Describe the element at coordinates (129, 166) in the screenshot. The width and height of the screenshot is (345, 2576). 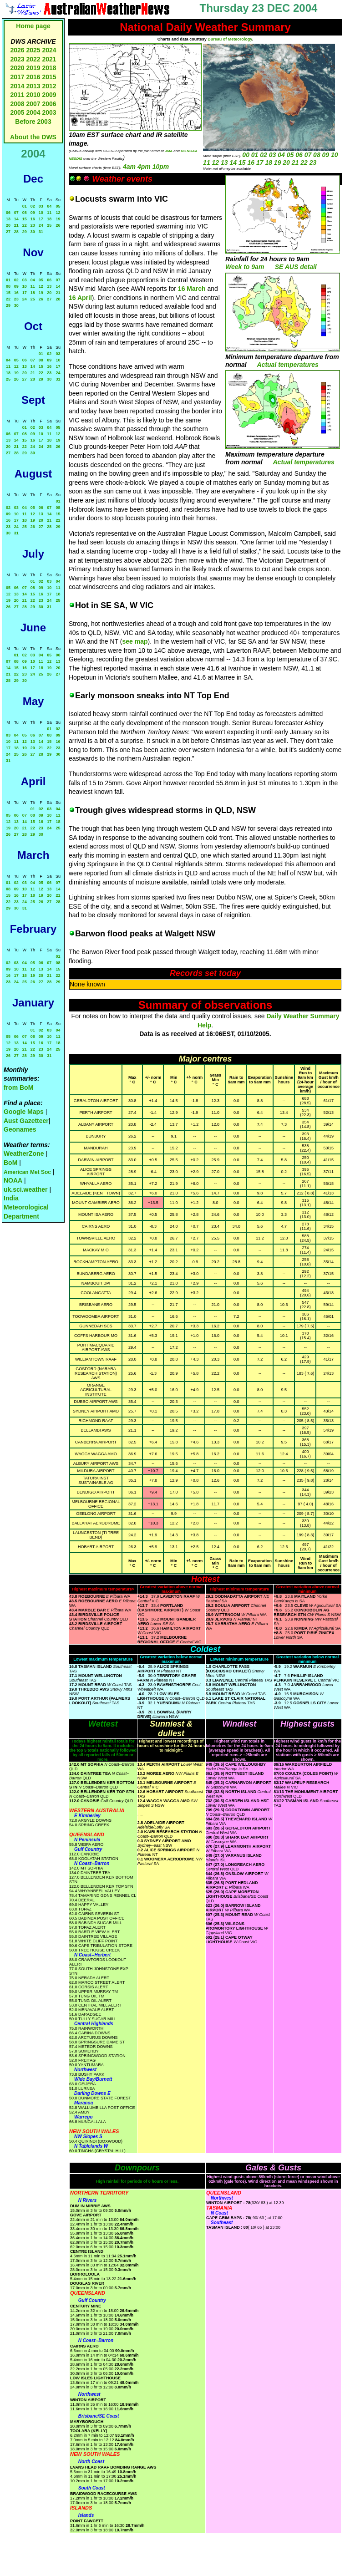
I see `4am` at that location.